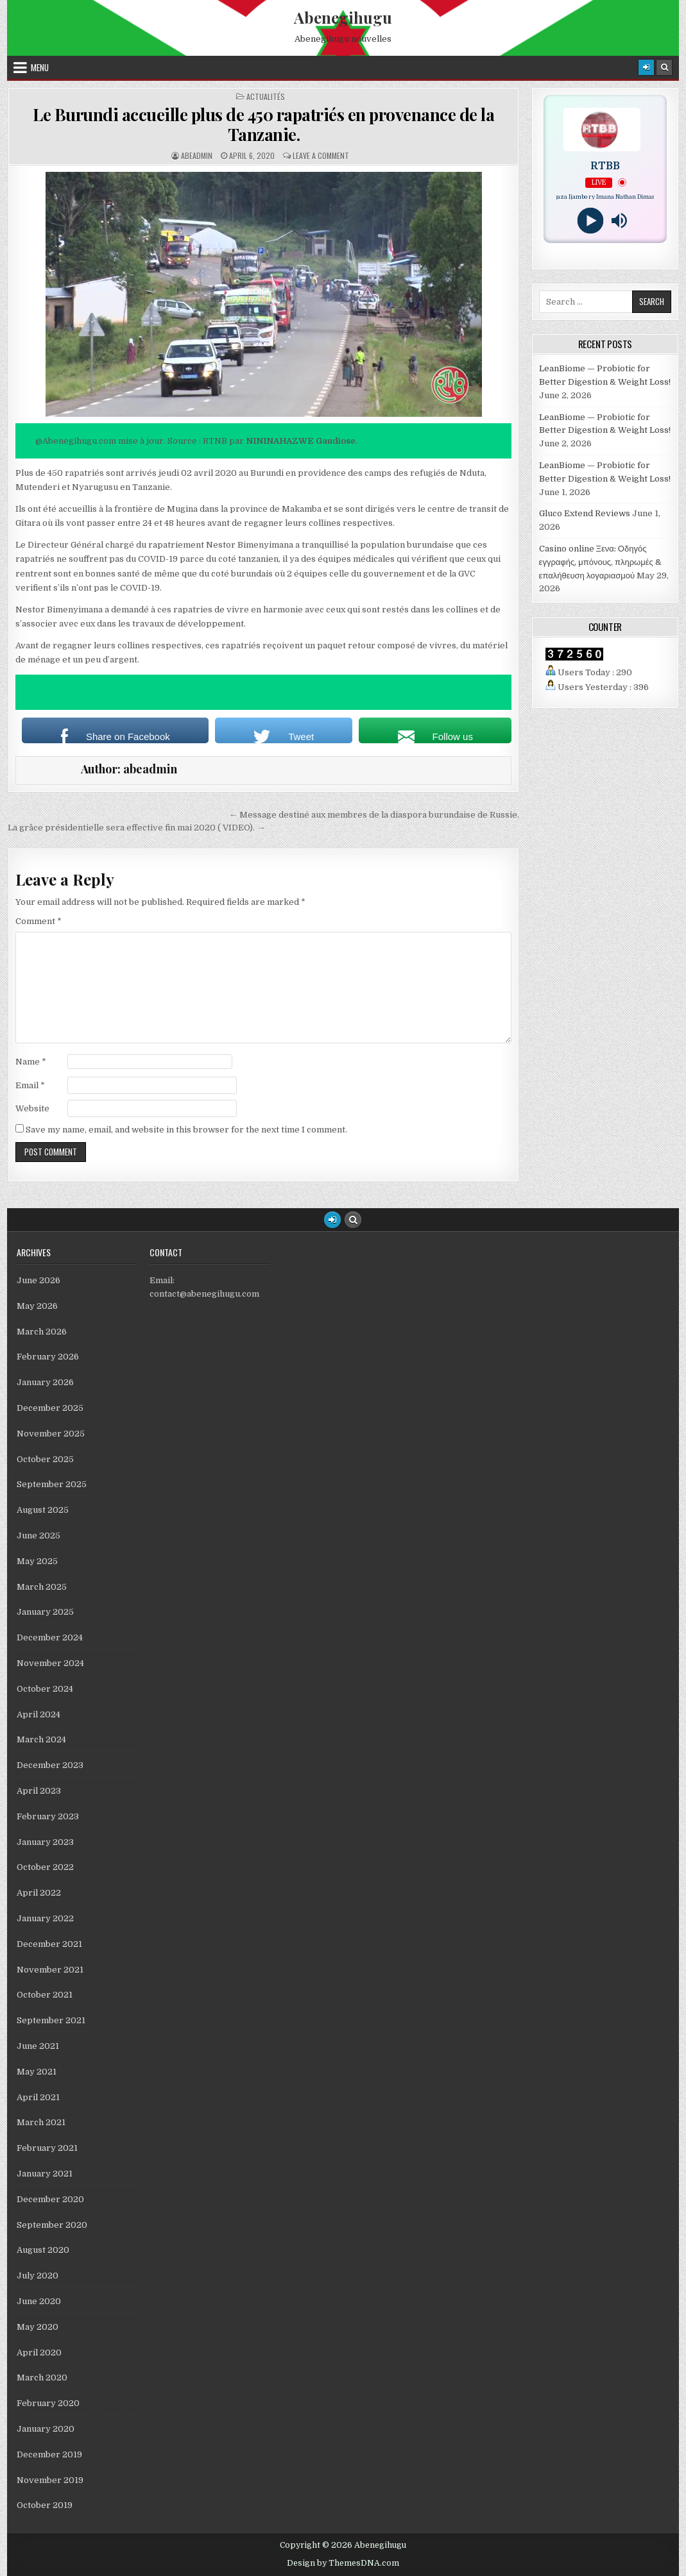 Image resolution: width=686 pixels, height=2576 pixels. Describe the element at coordinates (38, 921) in the screenshot. I see `Comment` at that location.